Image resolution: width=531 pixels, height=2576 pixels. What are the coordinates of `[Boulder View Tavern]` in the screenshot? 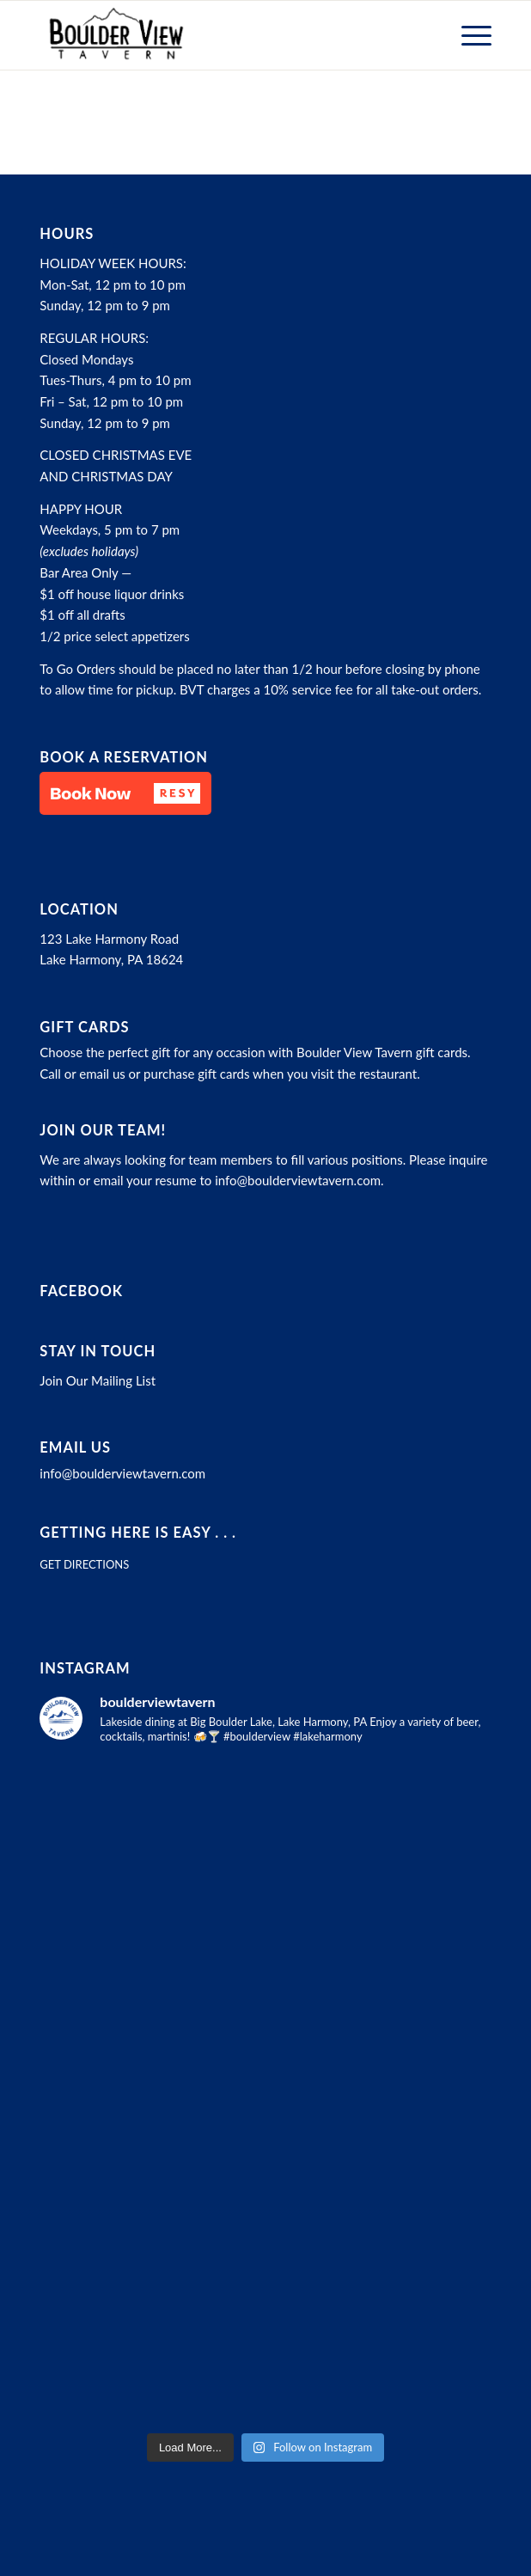 It's located at (220, 35).